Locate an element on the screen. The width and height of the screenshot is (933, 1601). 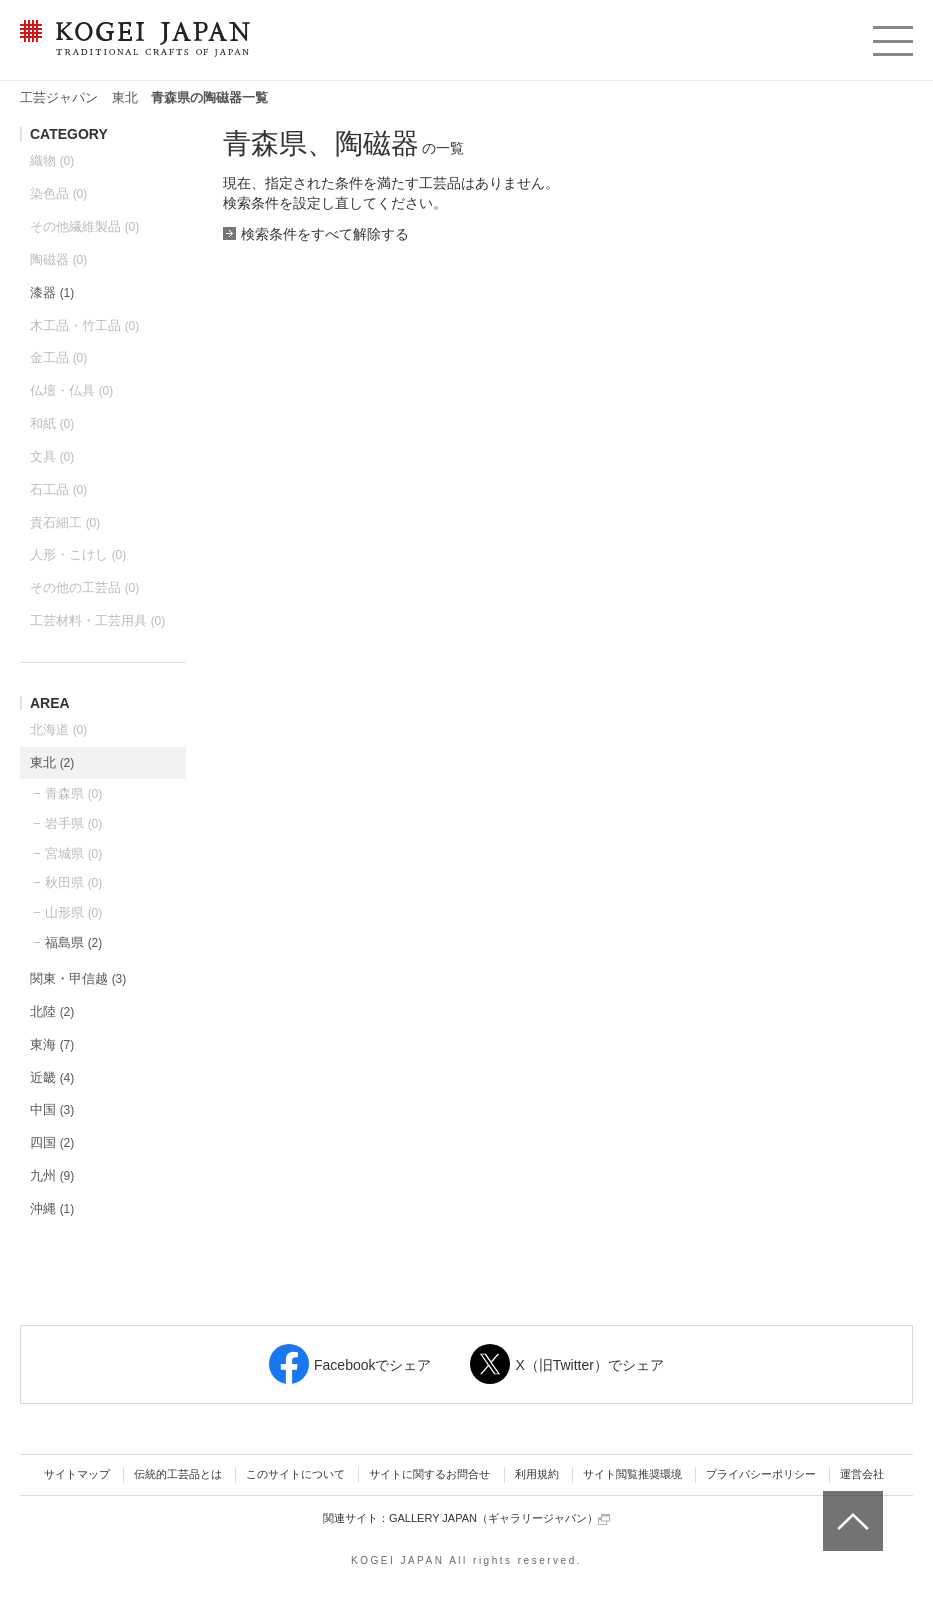
伝統的工芸品とは is located at coordinates (178, 1474).